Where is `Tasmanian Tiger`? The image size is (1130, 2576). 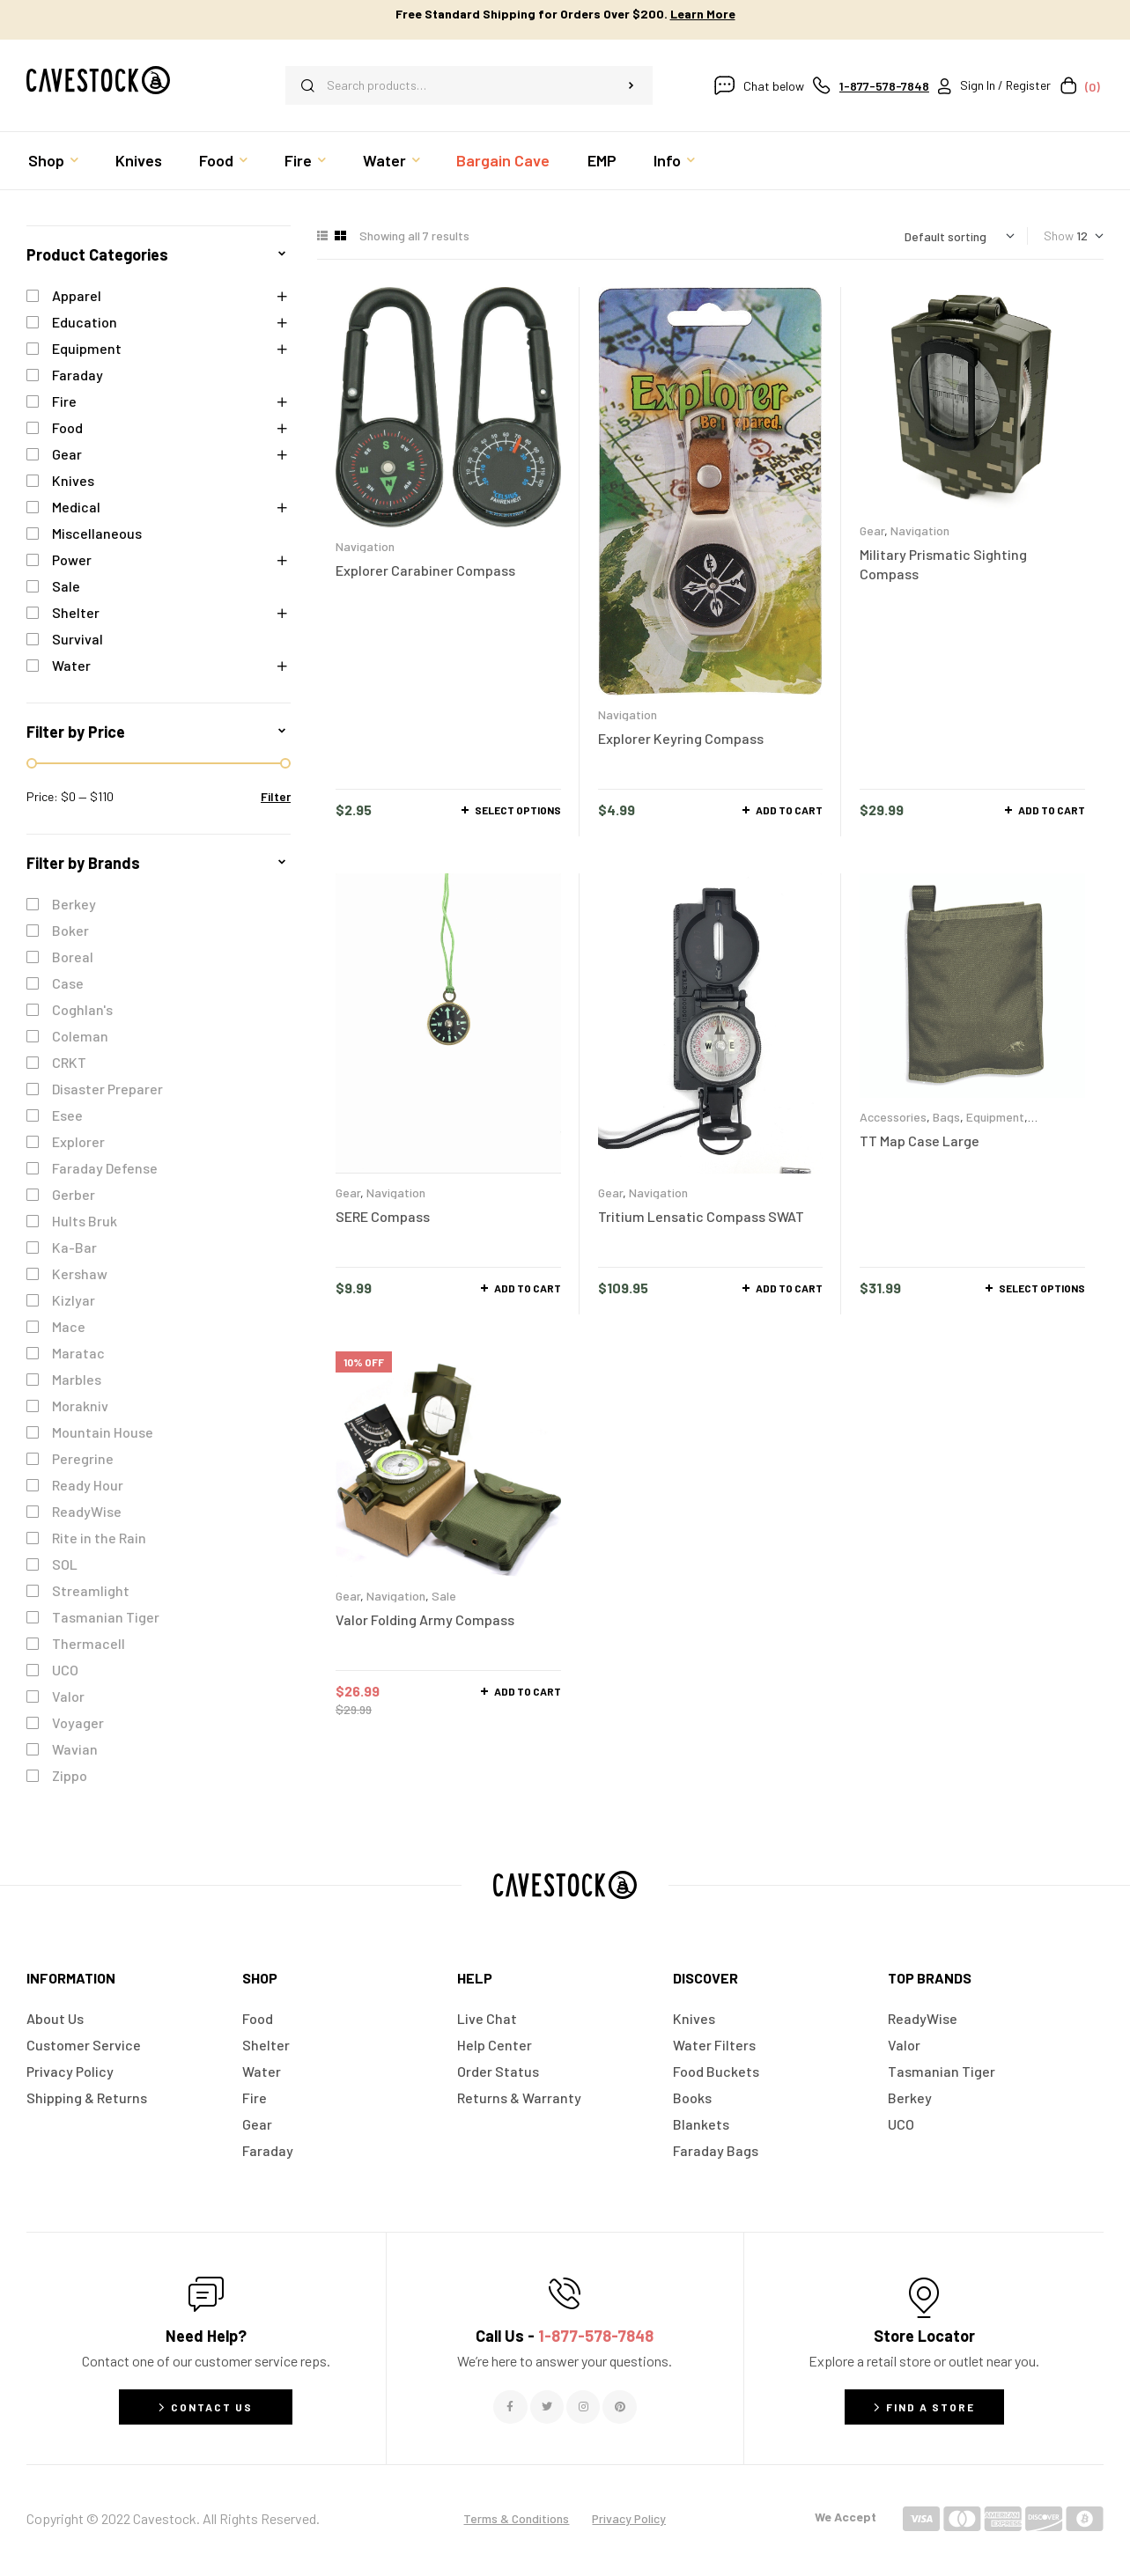 Tasmanian Tiger is located at coordinates (105, 1616).